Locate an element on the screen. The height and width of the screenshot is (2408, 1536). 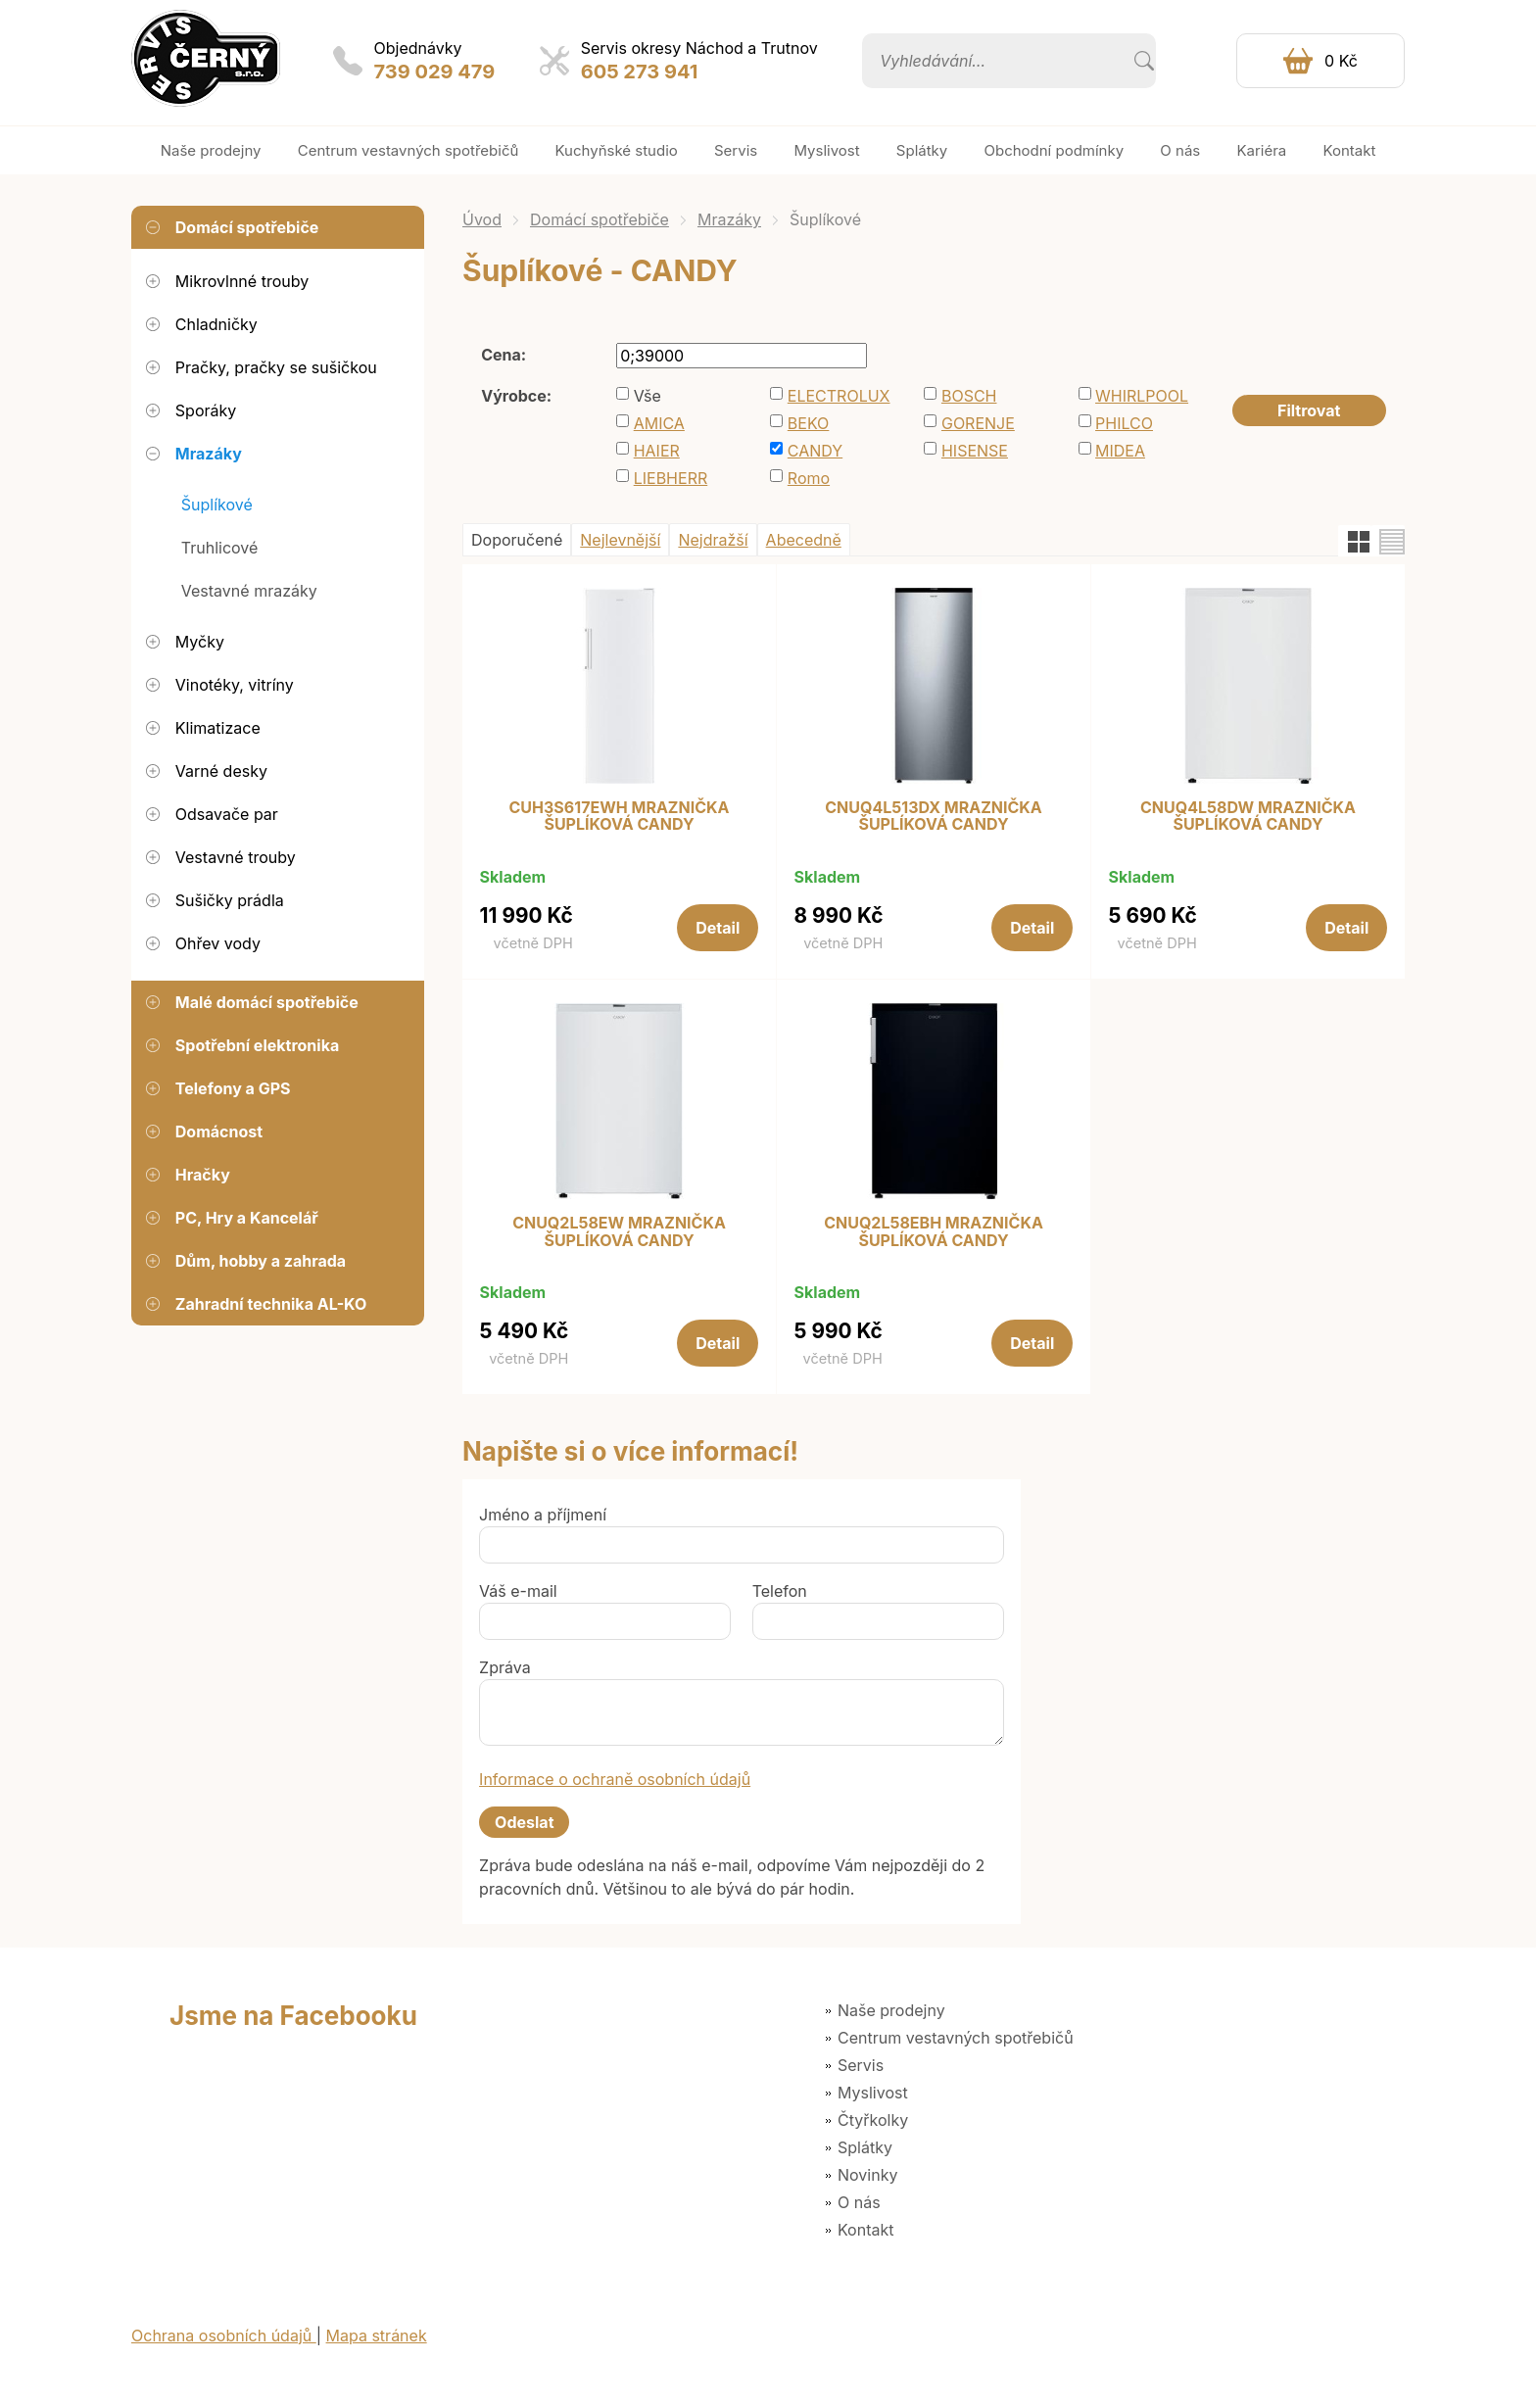
CNUQ4L58DW MRAZNIČKA ŠUPLÍKOVÁ CANDY is located at coordinates (1248, 816).